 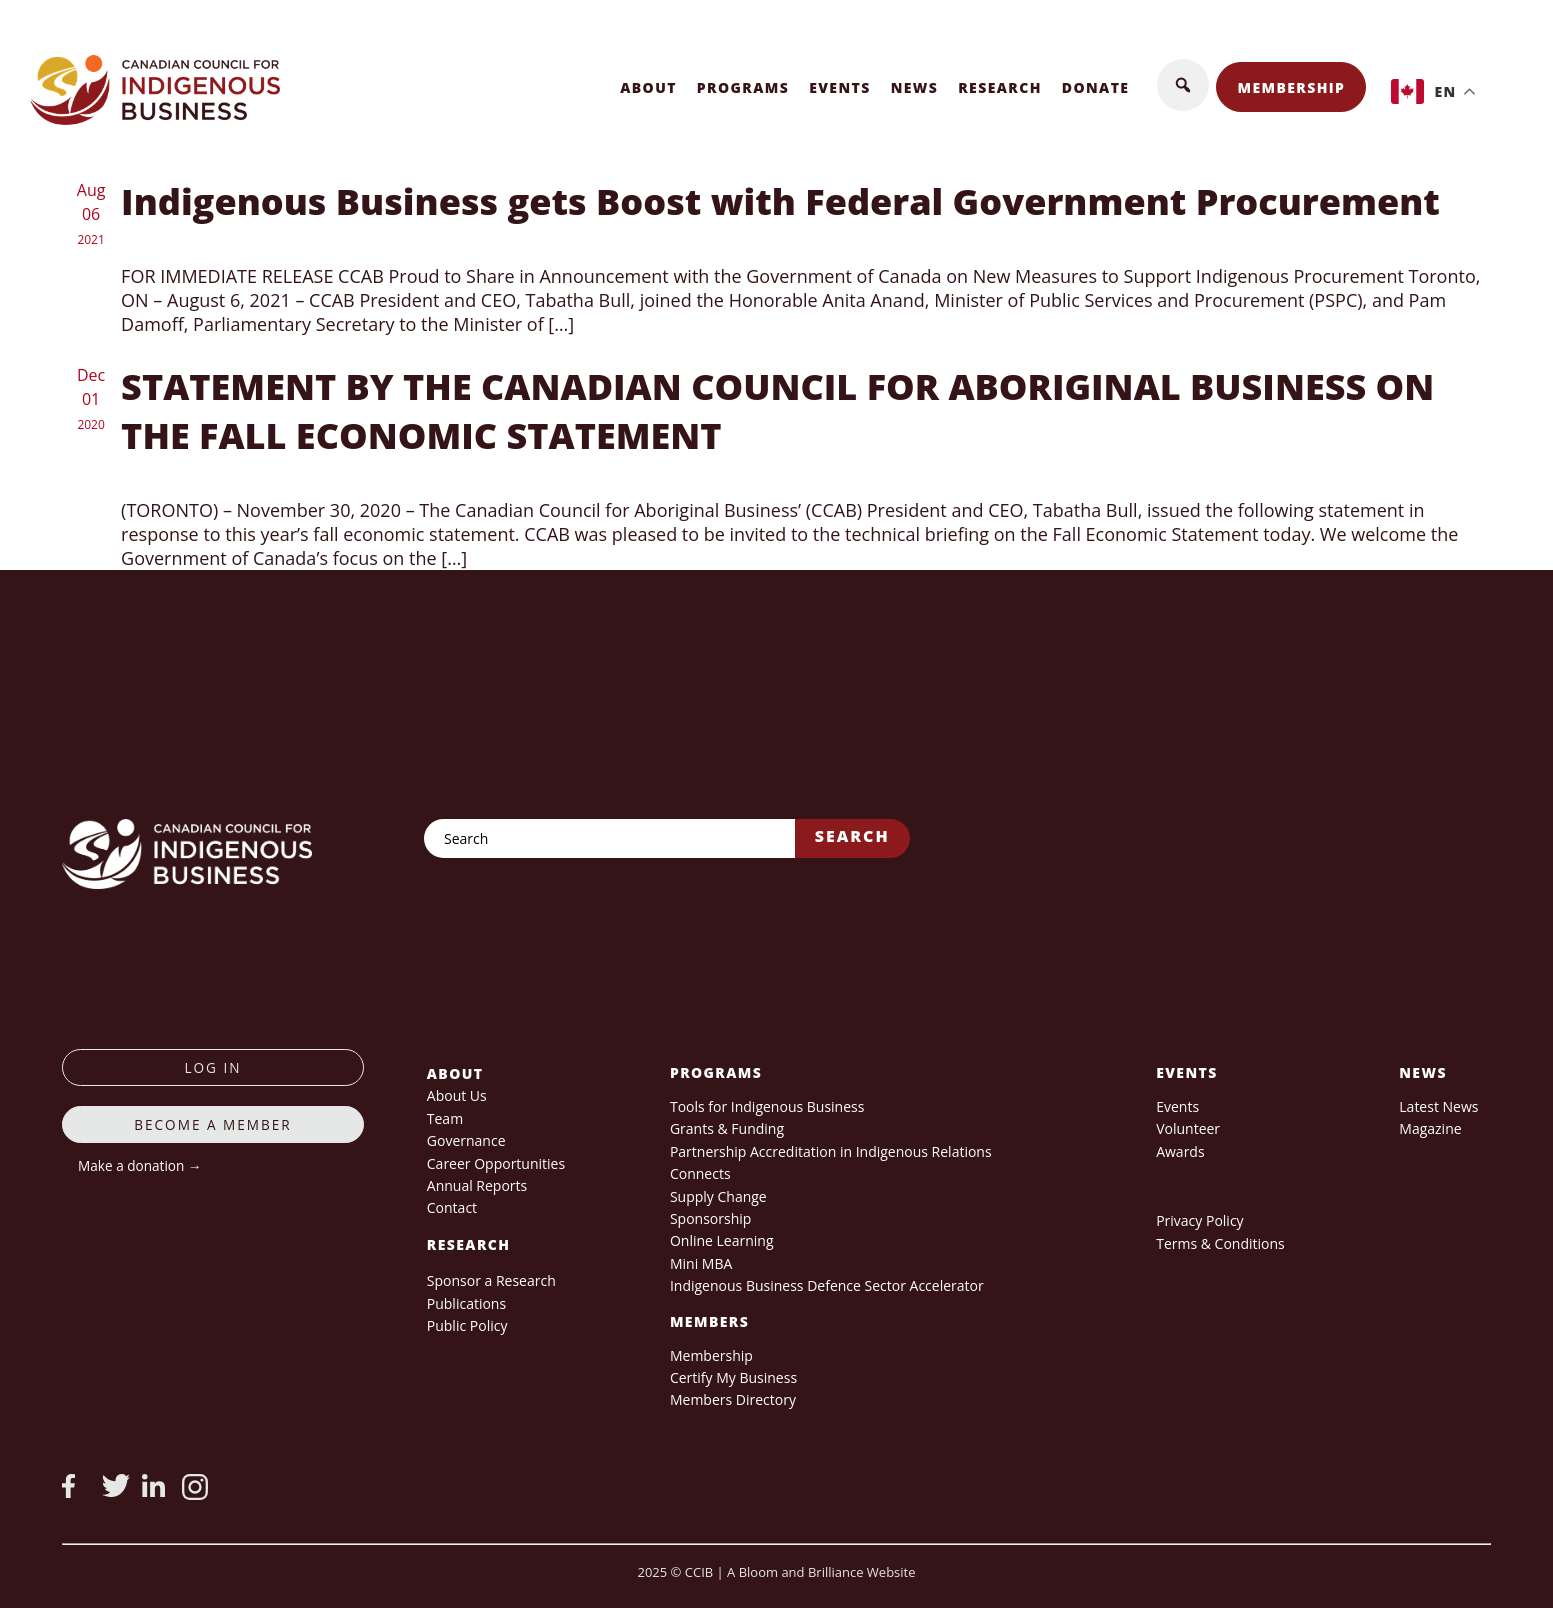 I want to click on Connects, so click(x=700, y=1173).